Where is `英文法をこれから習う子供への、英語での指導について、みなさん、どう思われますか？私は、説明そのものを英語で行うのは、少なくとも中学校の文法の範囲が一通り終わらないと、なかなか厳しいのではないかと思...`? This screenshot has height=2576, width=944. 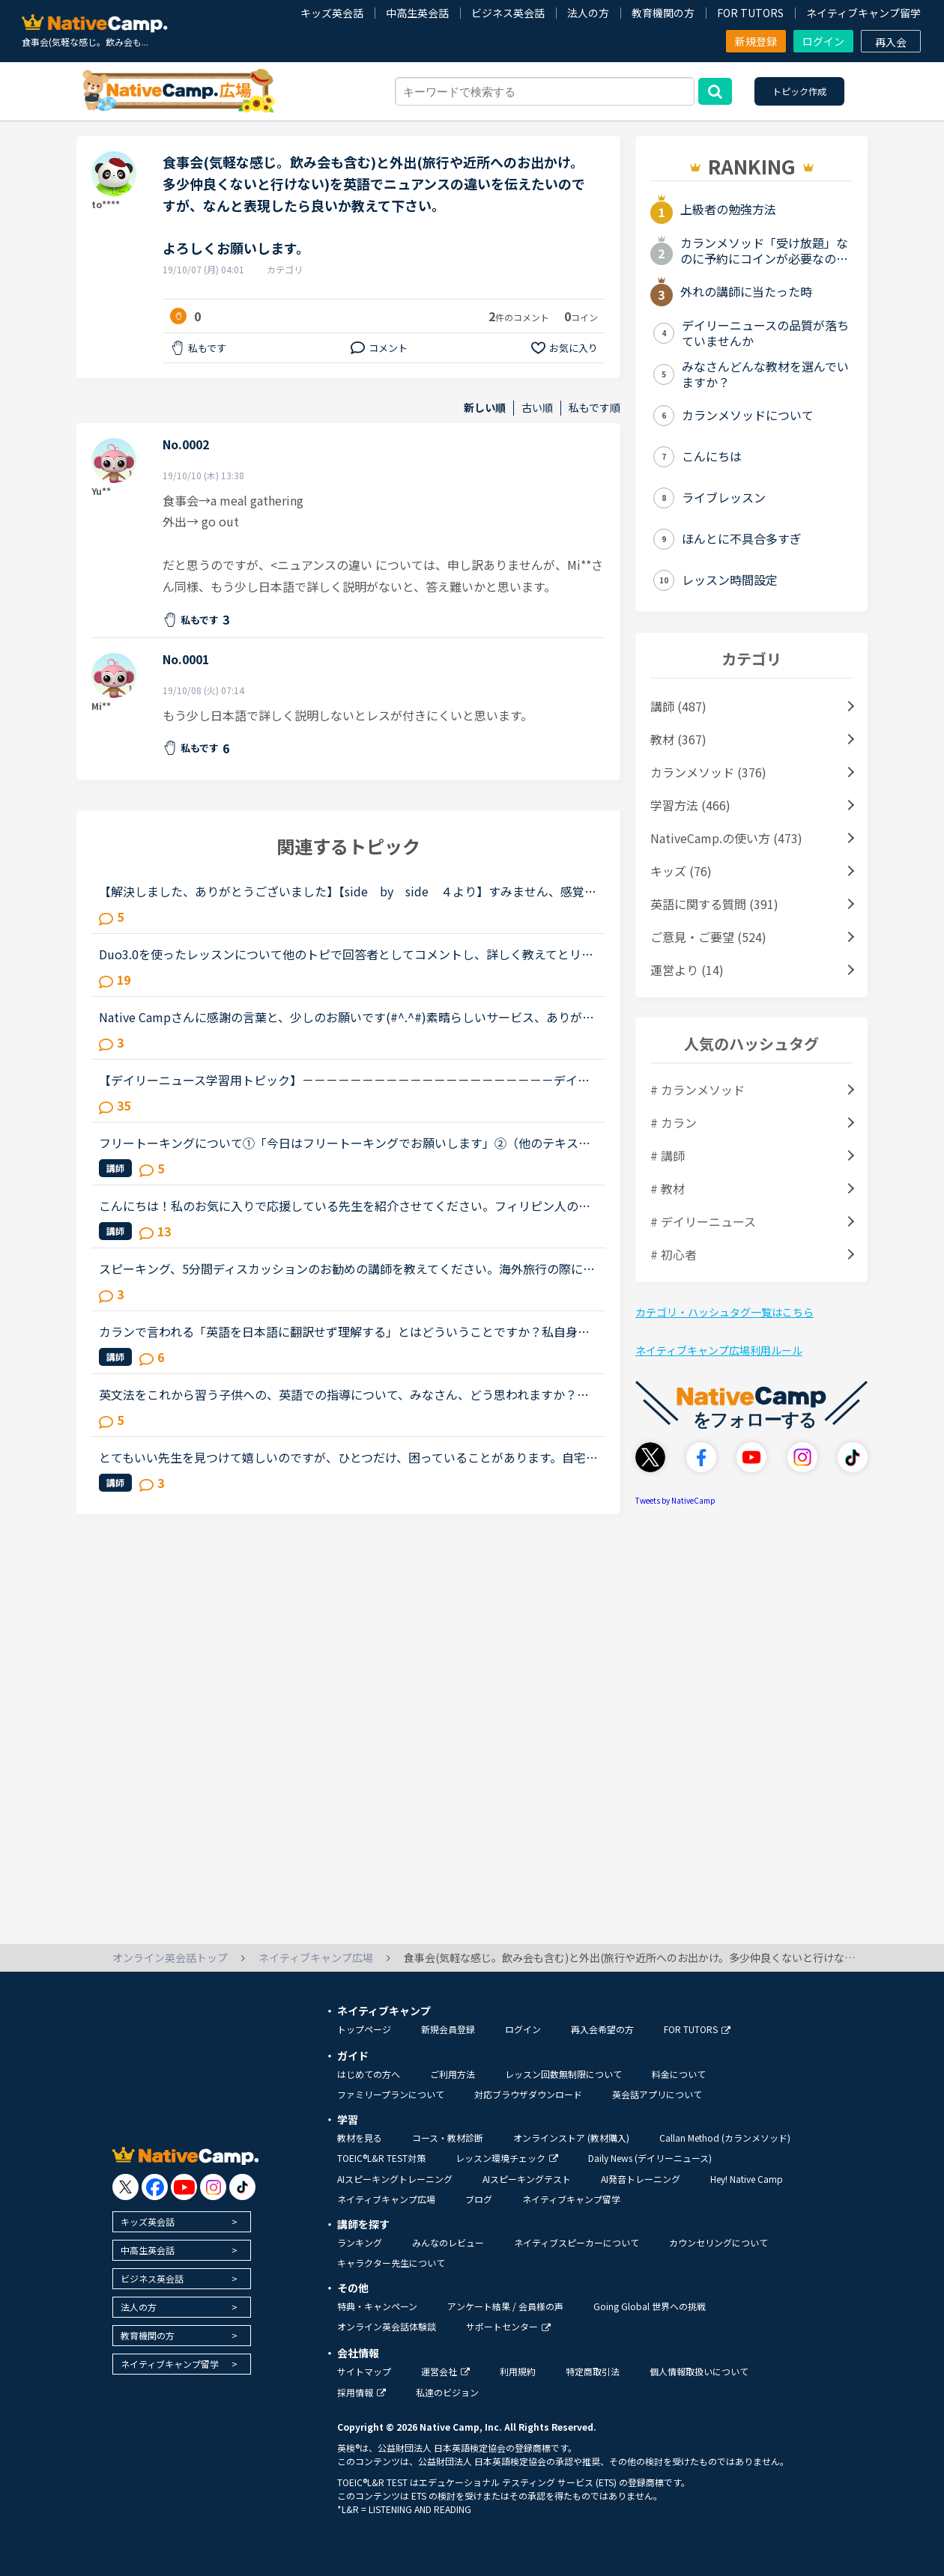 英文法をこれから習う子供への、英語での指導について、みなさん、どう思われますか？私は、説明そのものを英語で行うのは、少なくとも中学校の文法の範囲が一通り終わらないと、なかなか厳しいのではないかと思... is located at coordinates (344, 1394).